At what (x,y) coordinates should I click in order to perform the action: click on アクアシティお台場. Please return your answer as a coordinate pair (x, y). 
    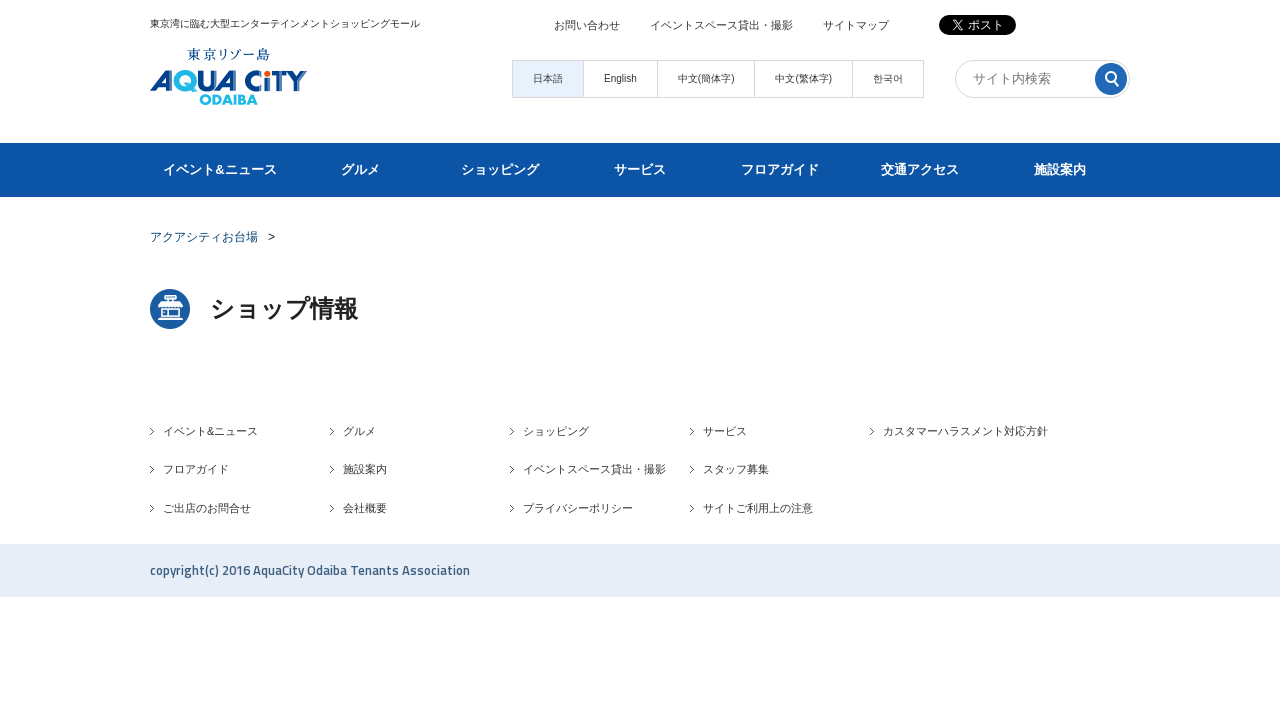
    Looking at the image, I should click on (204, 237).